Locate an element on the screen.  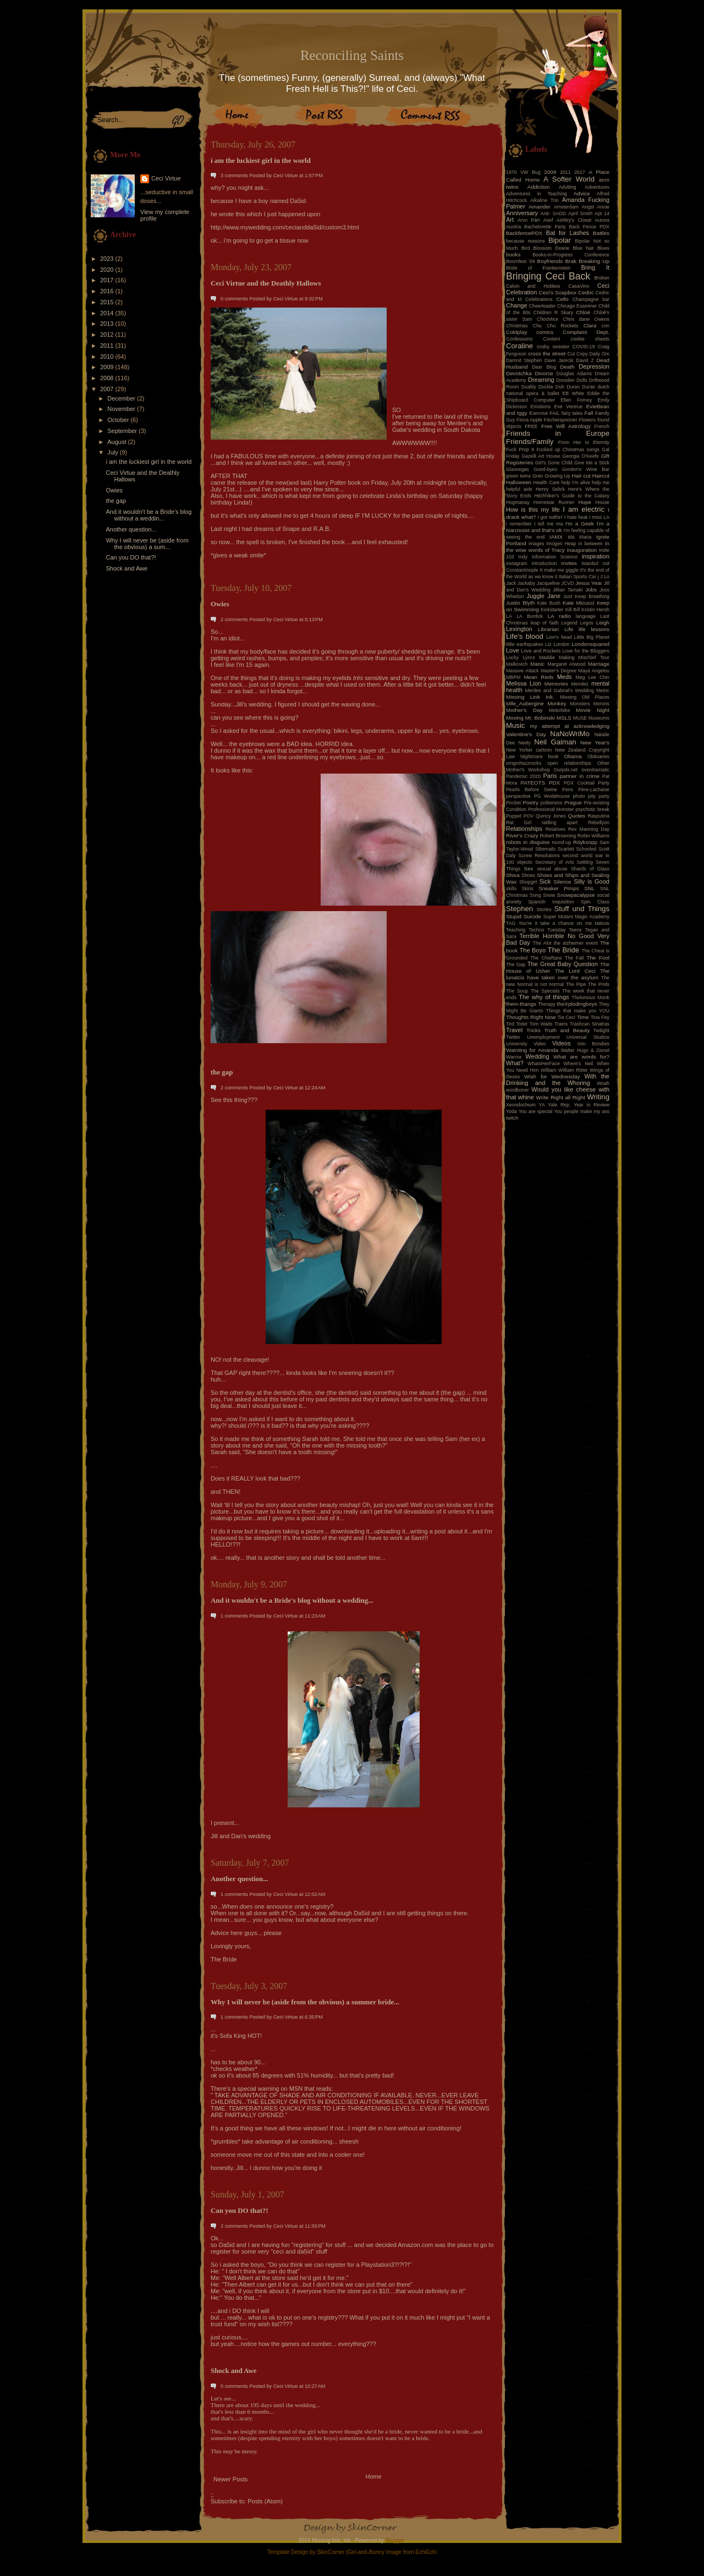
Breaking Up is located at coordinates (594, 261).